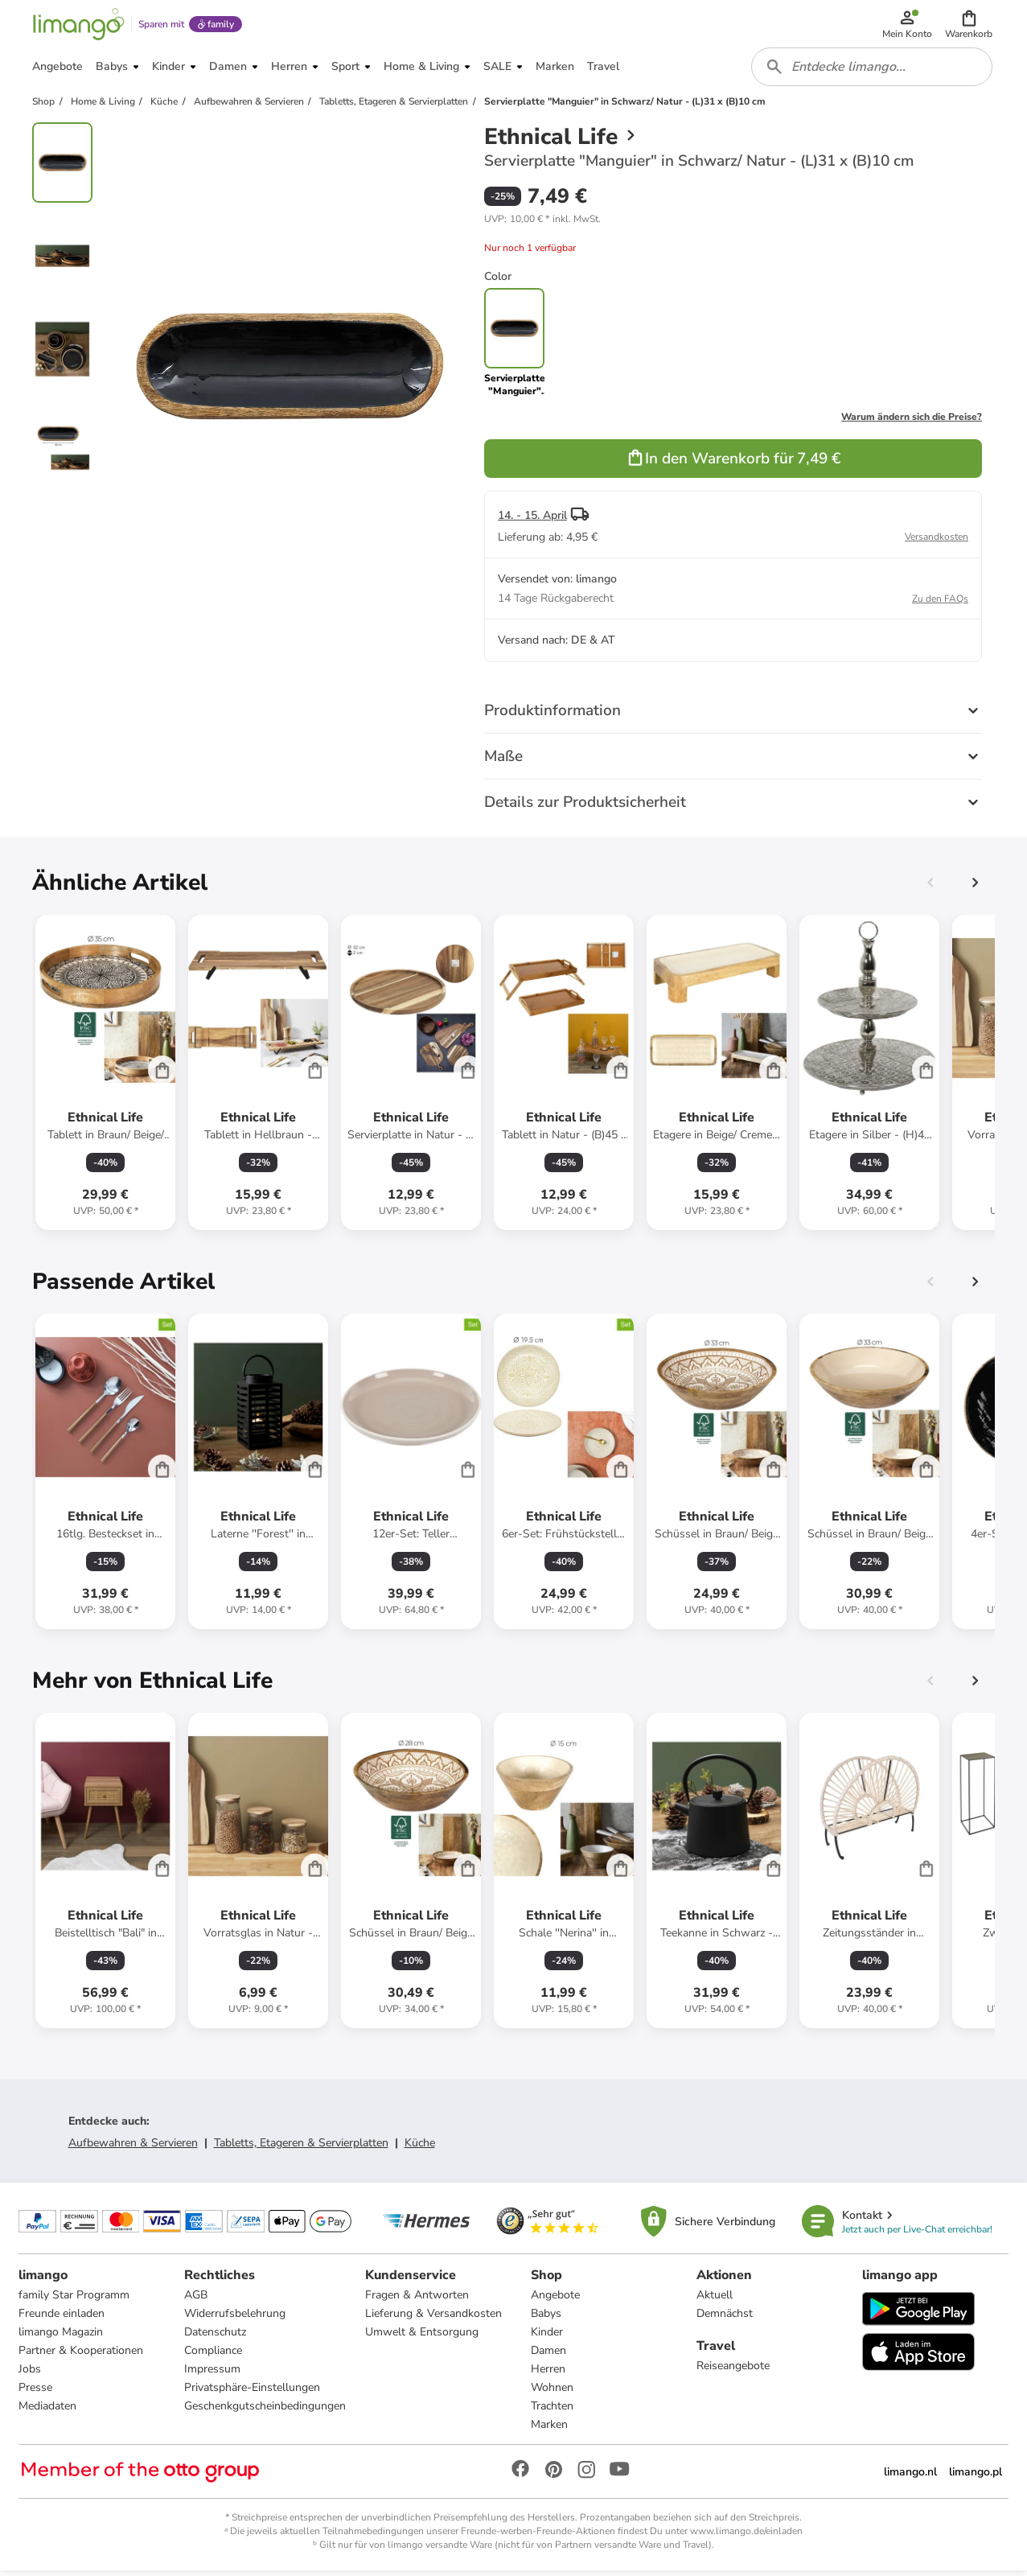 This screenshot has width=1027, height=2576. What do you see at coordinates (30, 2374) in the screenshot?
I see `Jobs` at bounding box center [30, 2374].